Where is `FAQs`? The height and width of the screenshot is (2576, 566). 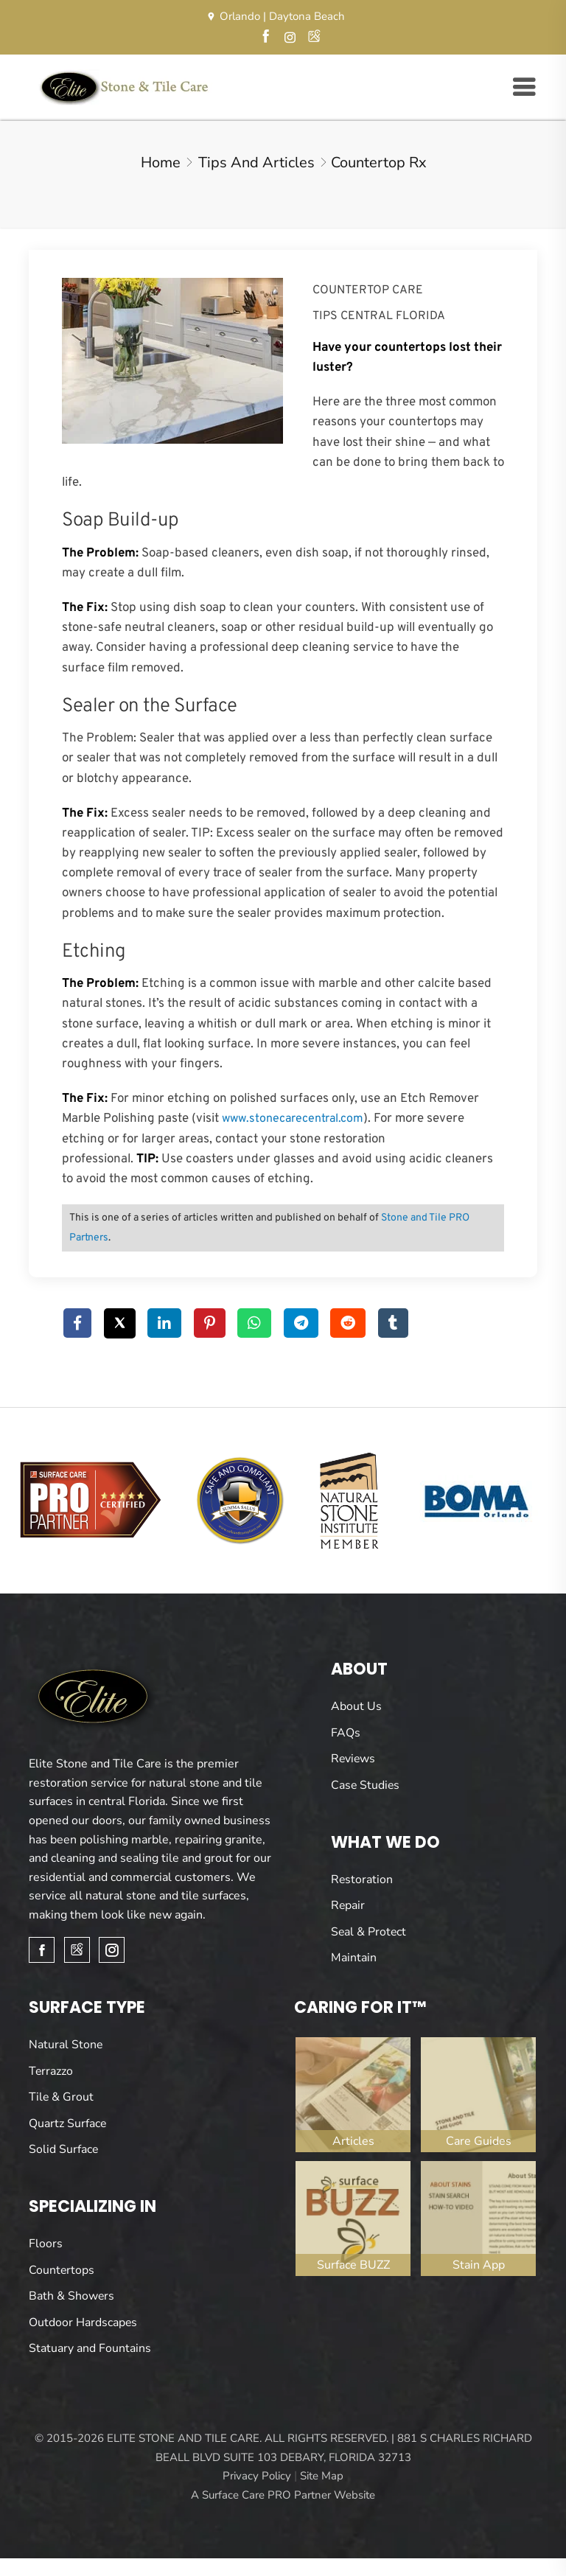 FAQs is located at coordinates (345, 1732).